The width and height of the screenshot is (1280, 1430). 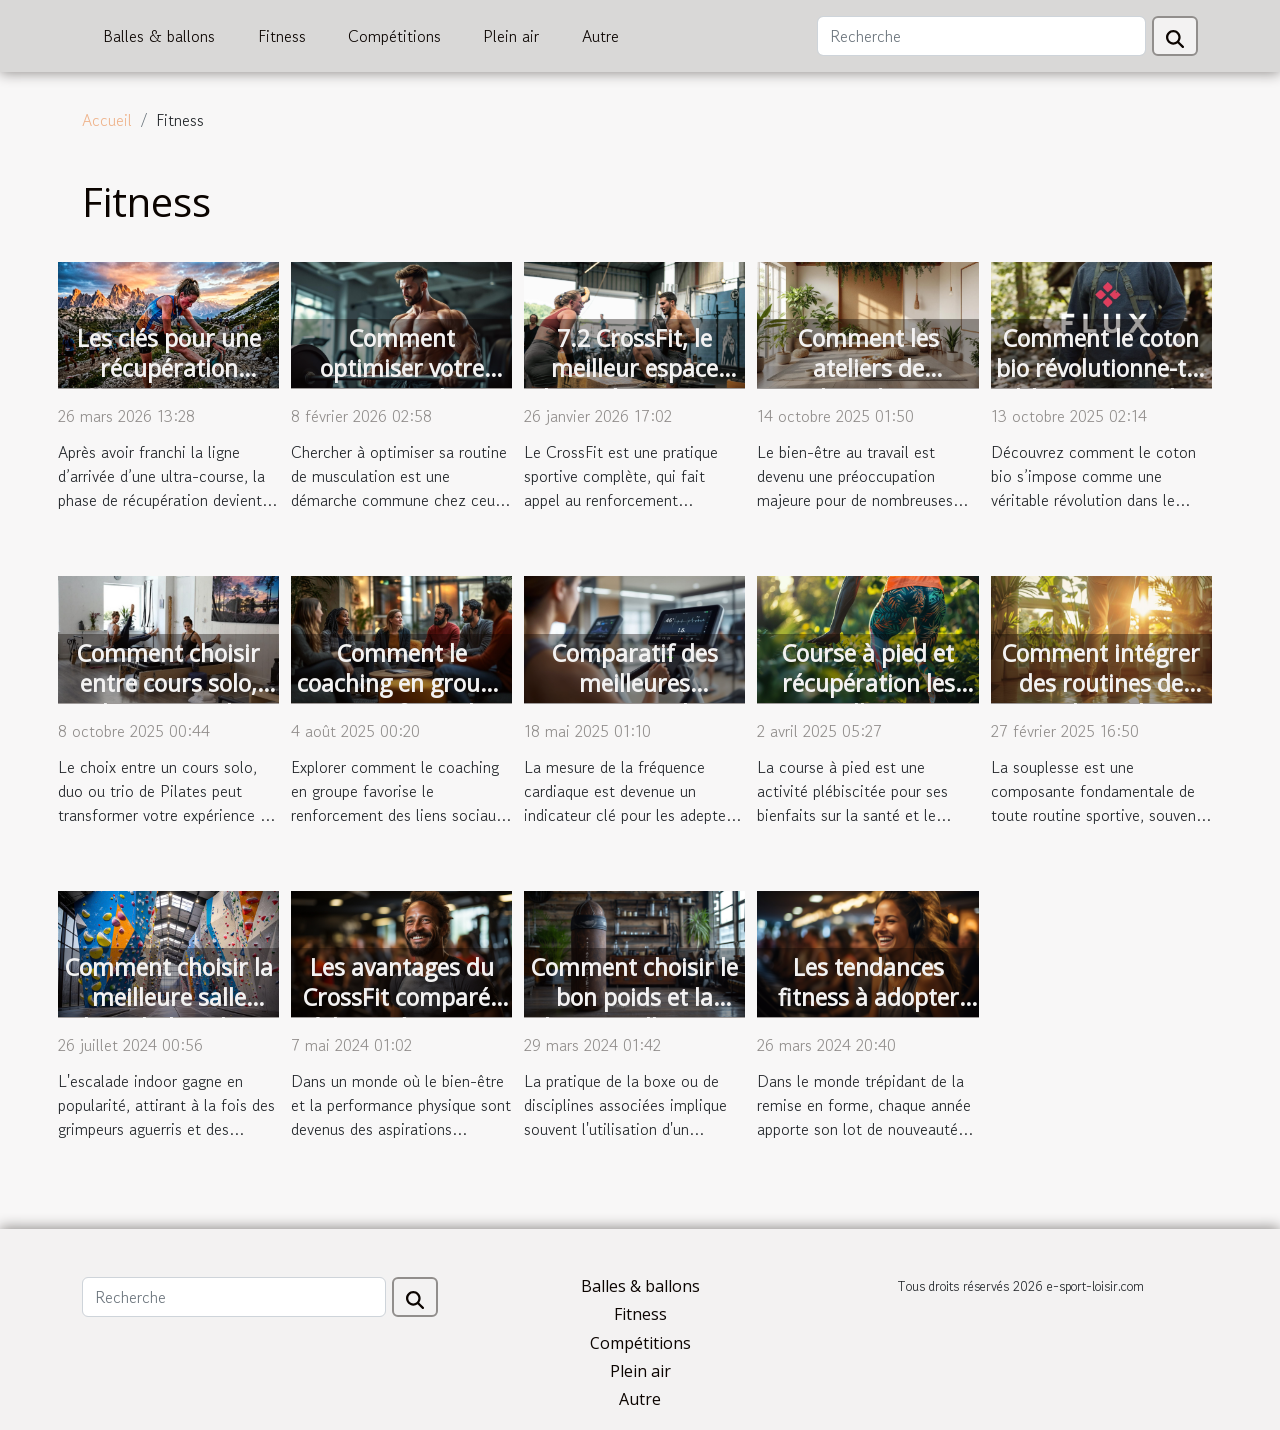 What do you see at coordinates (1101, 383) in the screenshot?
I see `Comment le coton bio révolutionne-t-il l'équipement de trail ?` at bounding box center [1101, 383].